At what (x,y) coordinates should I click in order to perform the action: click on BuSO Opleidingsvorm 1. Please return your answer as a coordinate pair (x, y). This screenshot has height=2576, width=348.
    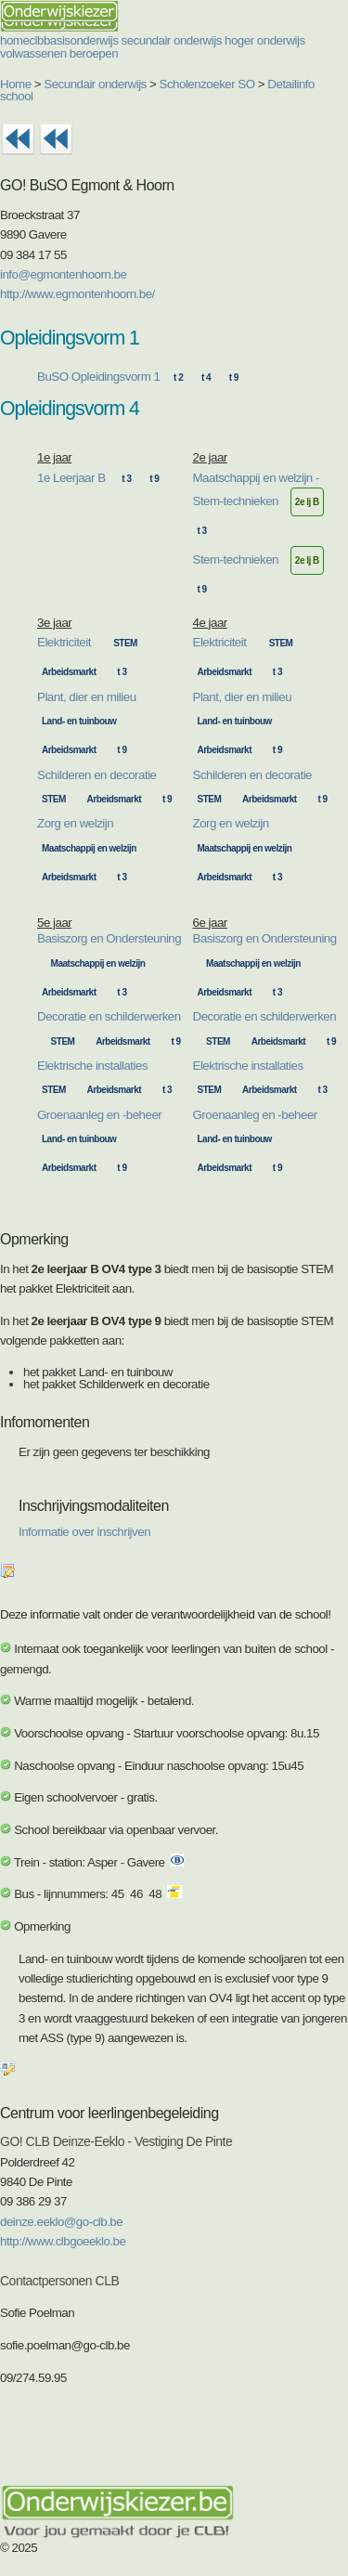
    Looking at the image, I should click on (98, 377).